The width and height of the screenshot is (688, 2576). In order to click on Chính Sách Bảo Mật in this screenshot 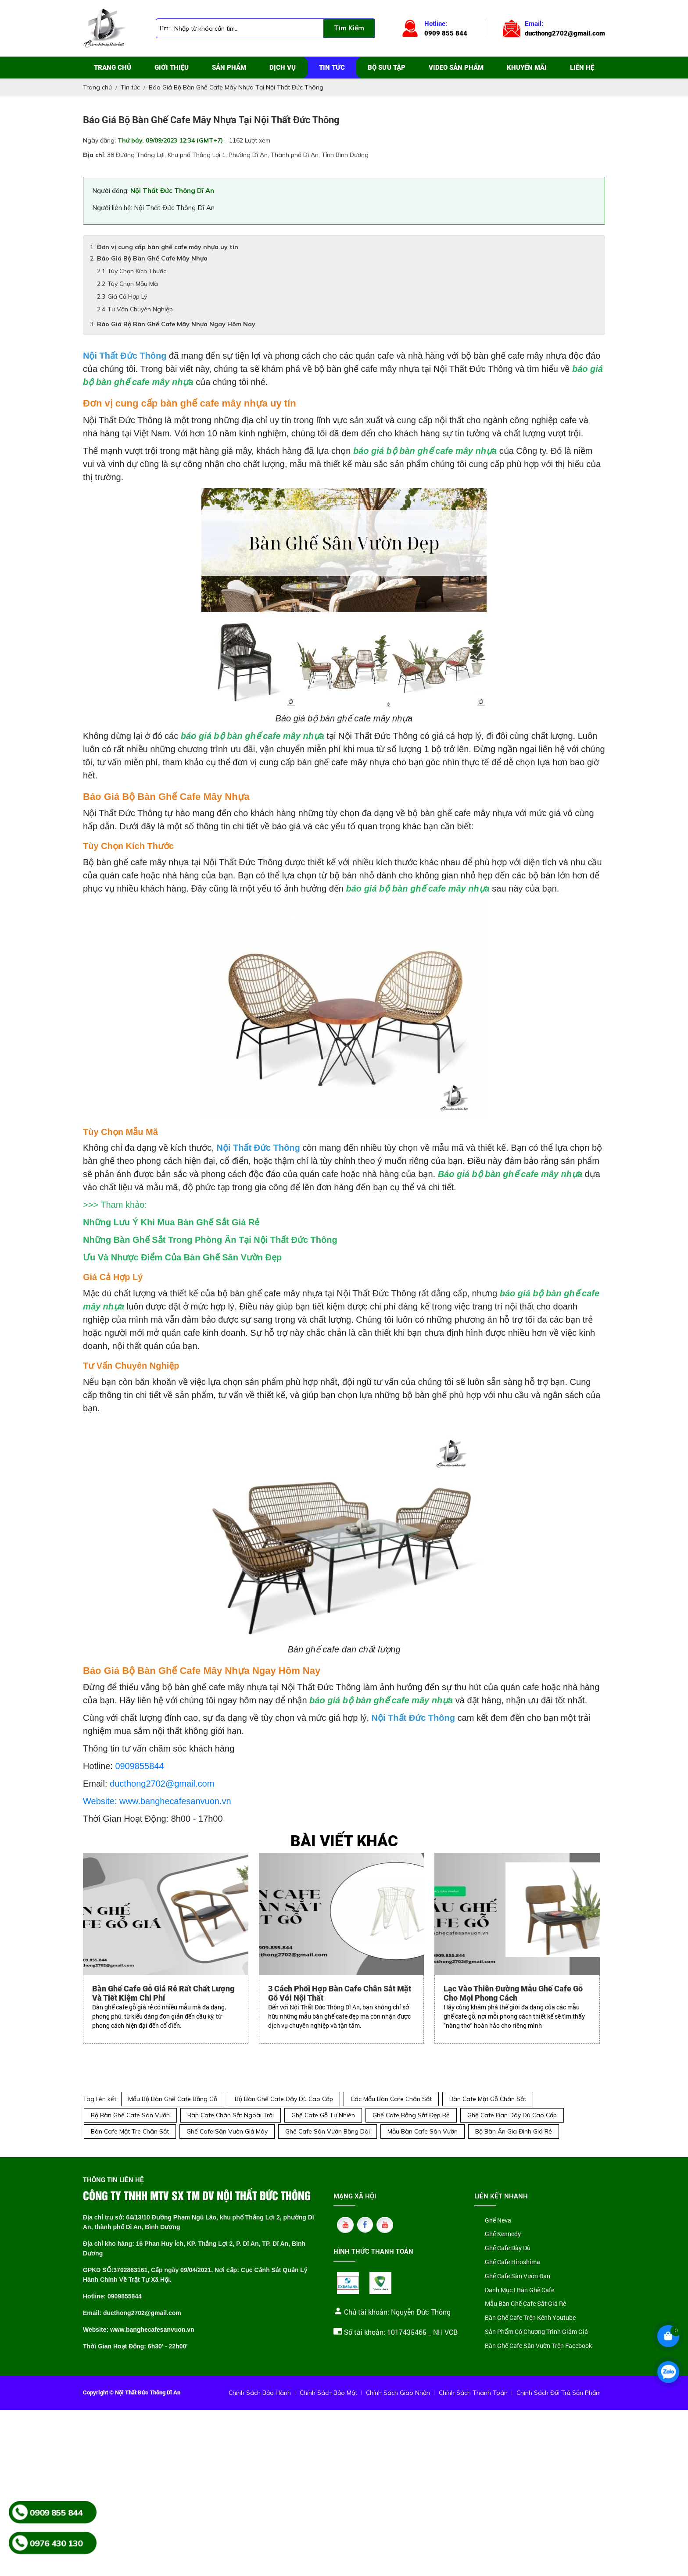, I will do `click(328, 2393)`.